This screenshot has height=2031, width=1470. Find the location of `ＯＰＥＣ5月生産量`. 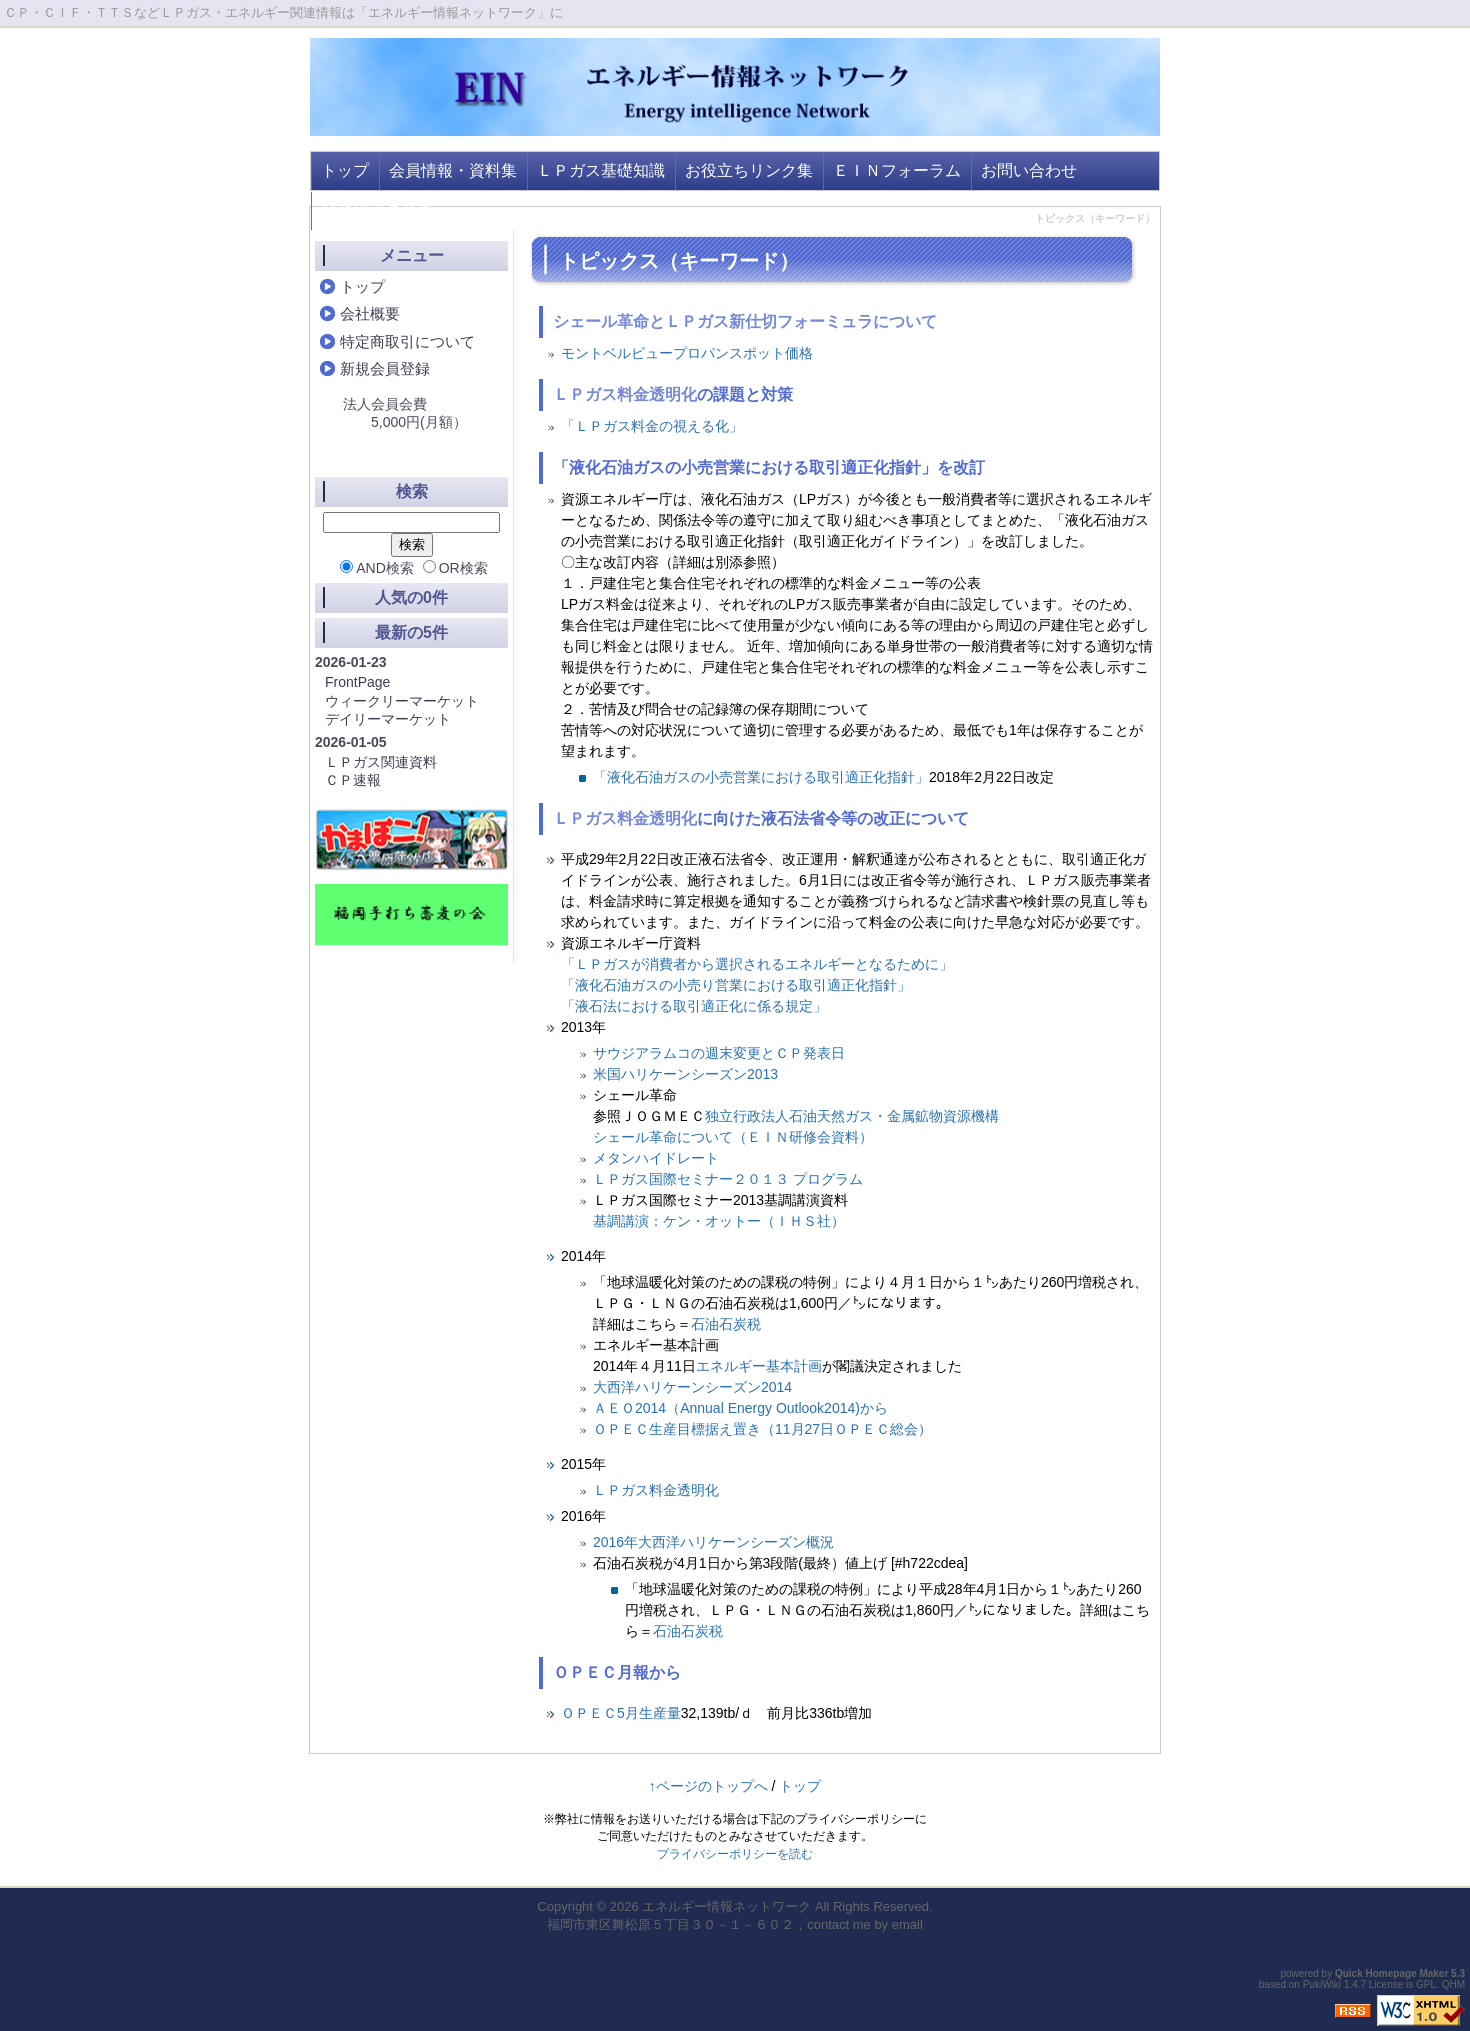

ＯＰＥＣ5月生産量 is located at coordinates (621, 1713).